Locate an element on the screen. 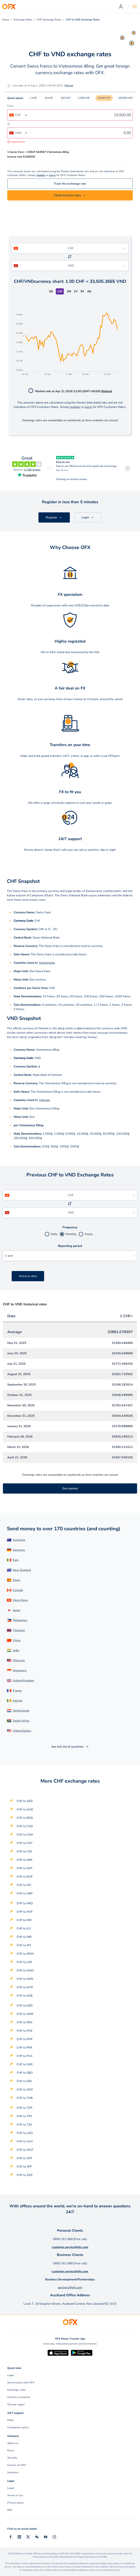 The width and height of the screenshot is (140, 2576). Careers at OFX is located at coordinates (16, 2465).